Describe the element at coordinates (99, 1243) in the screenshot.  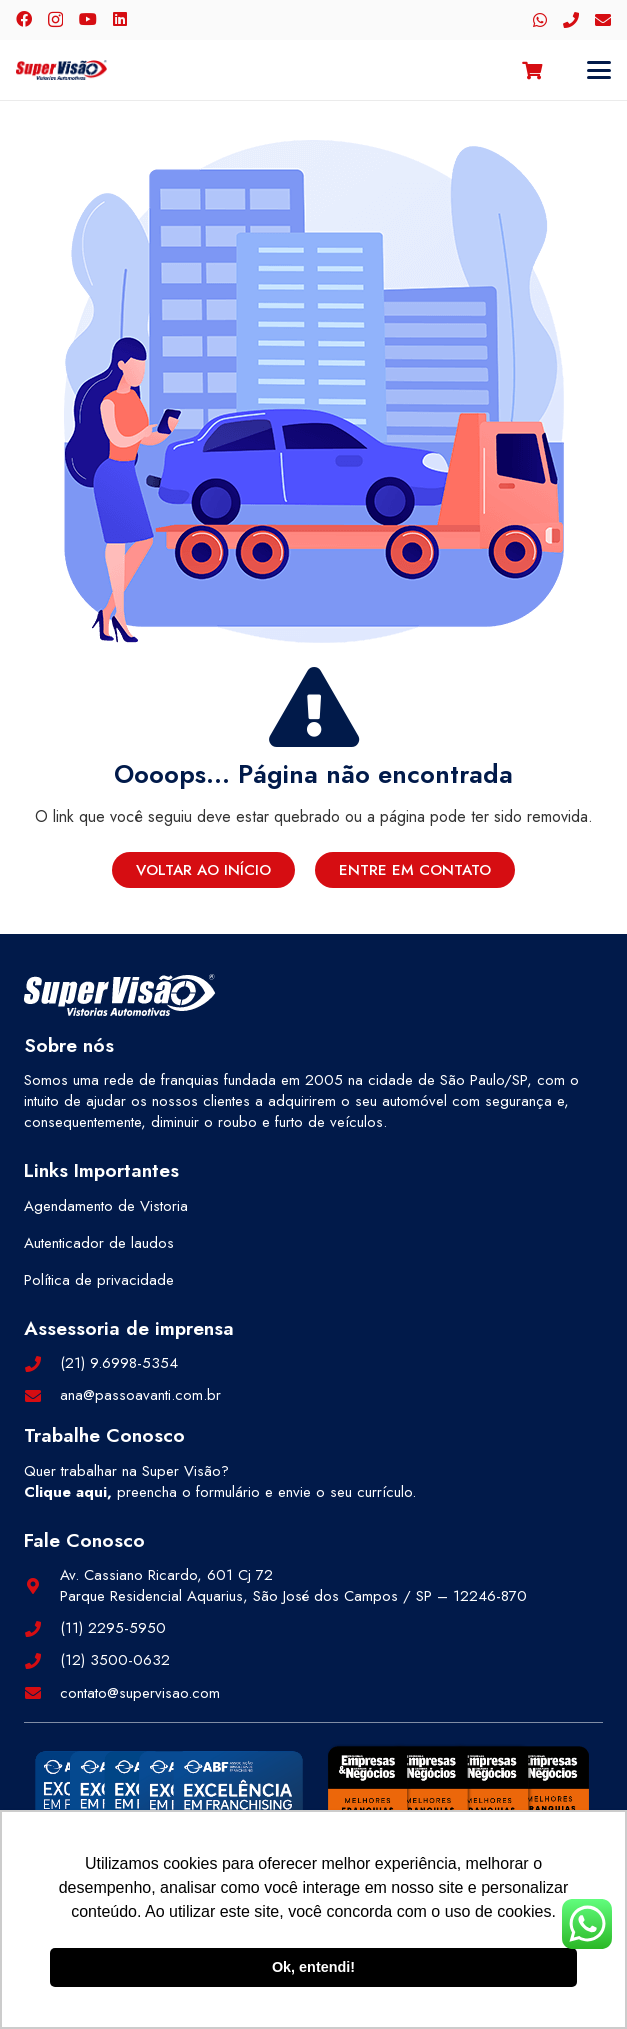
I see `Autenticador de laudos` at that location.